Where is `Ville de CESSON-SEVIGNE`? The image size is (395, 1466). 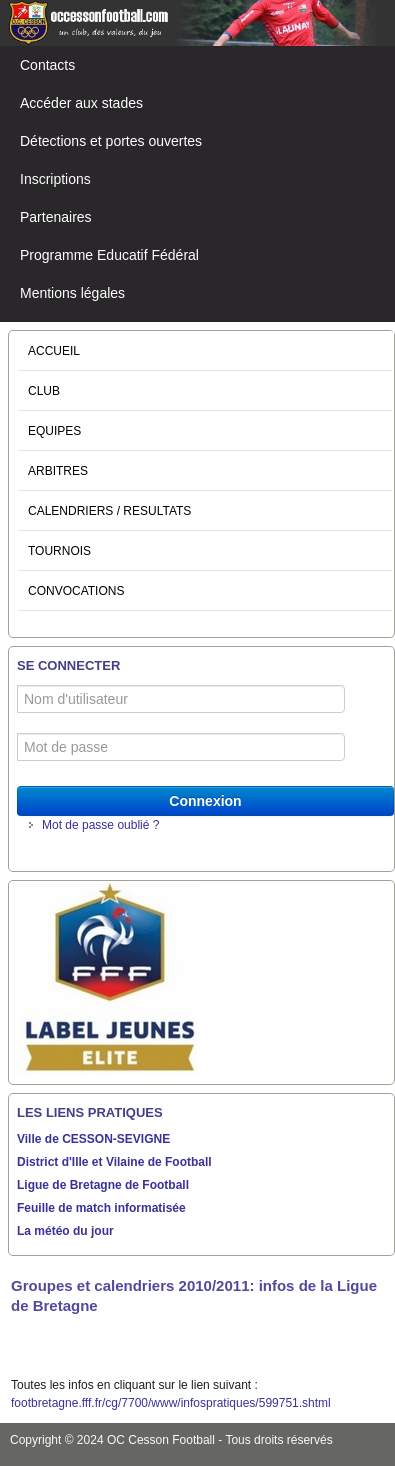
Ville de CESSON-SEVIGNE is located at coordinates (93, 1139).